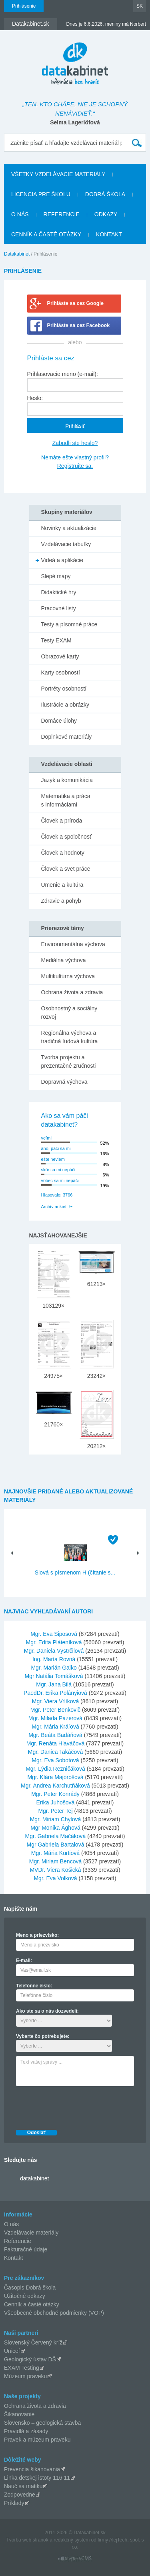 The width and height of the screenshot is (150, 2576). Describe the element at coordinates (56, 640) in the screenshot. I see `Testy EXAM` at that location.